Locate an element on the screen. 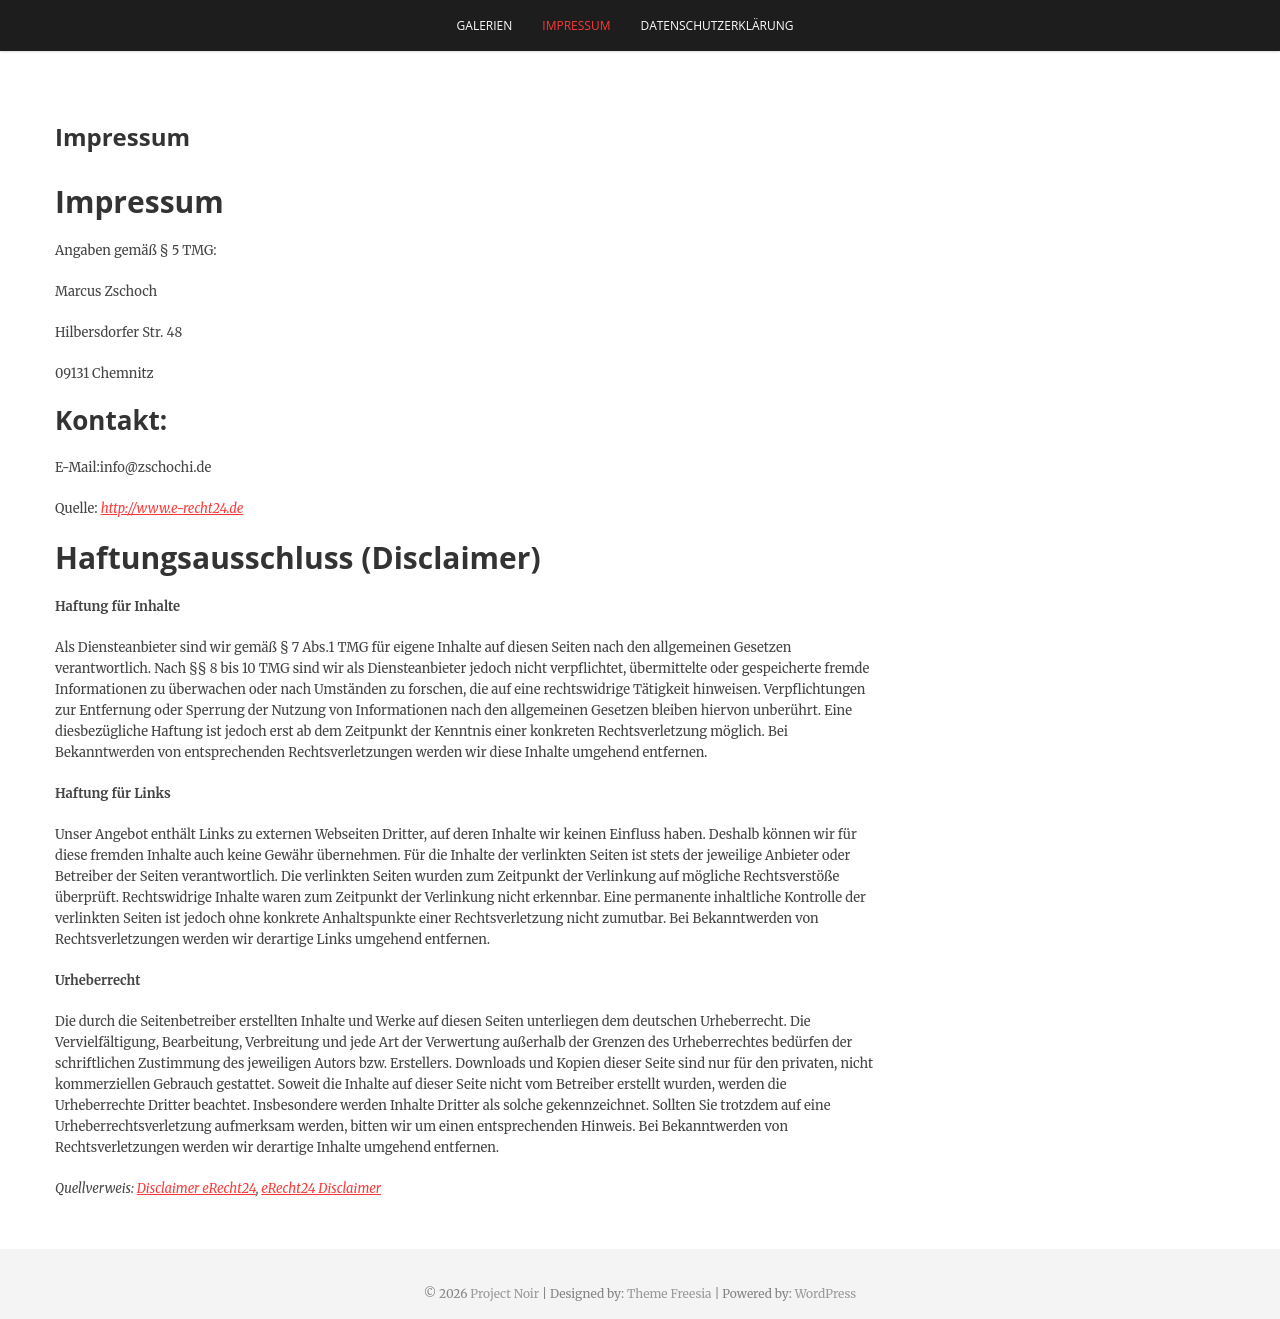  Impressum is located at coordinates (576, 25).